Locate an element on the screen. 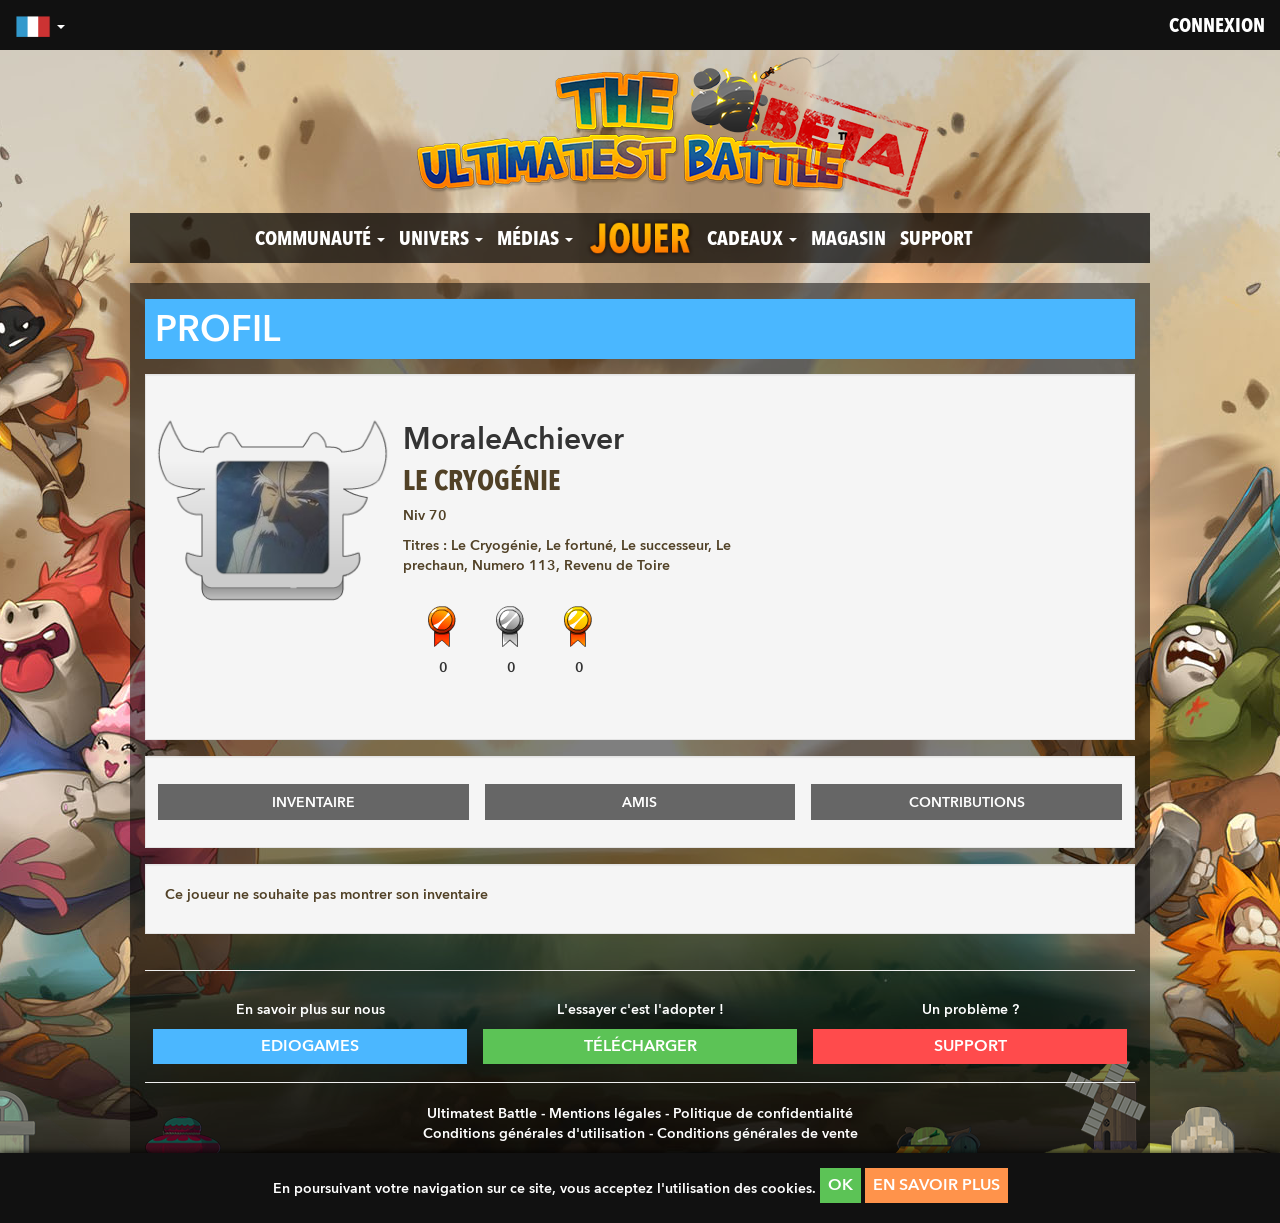 The image size is (1280, 1223). Magasin is located at coordinates (848, 238).